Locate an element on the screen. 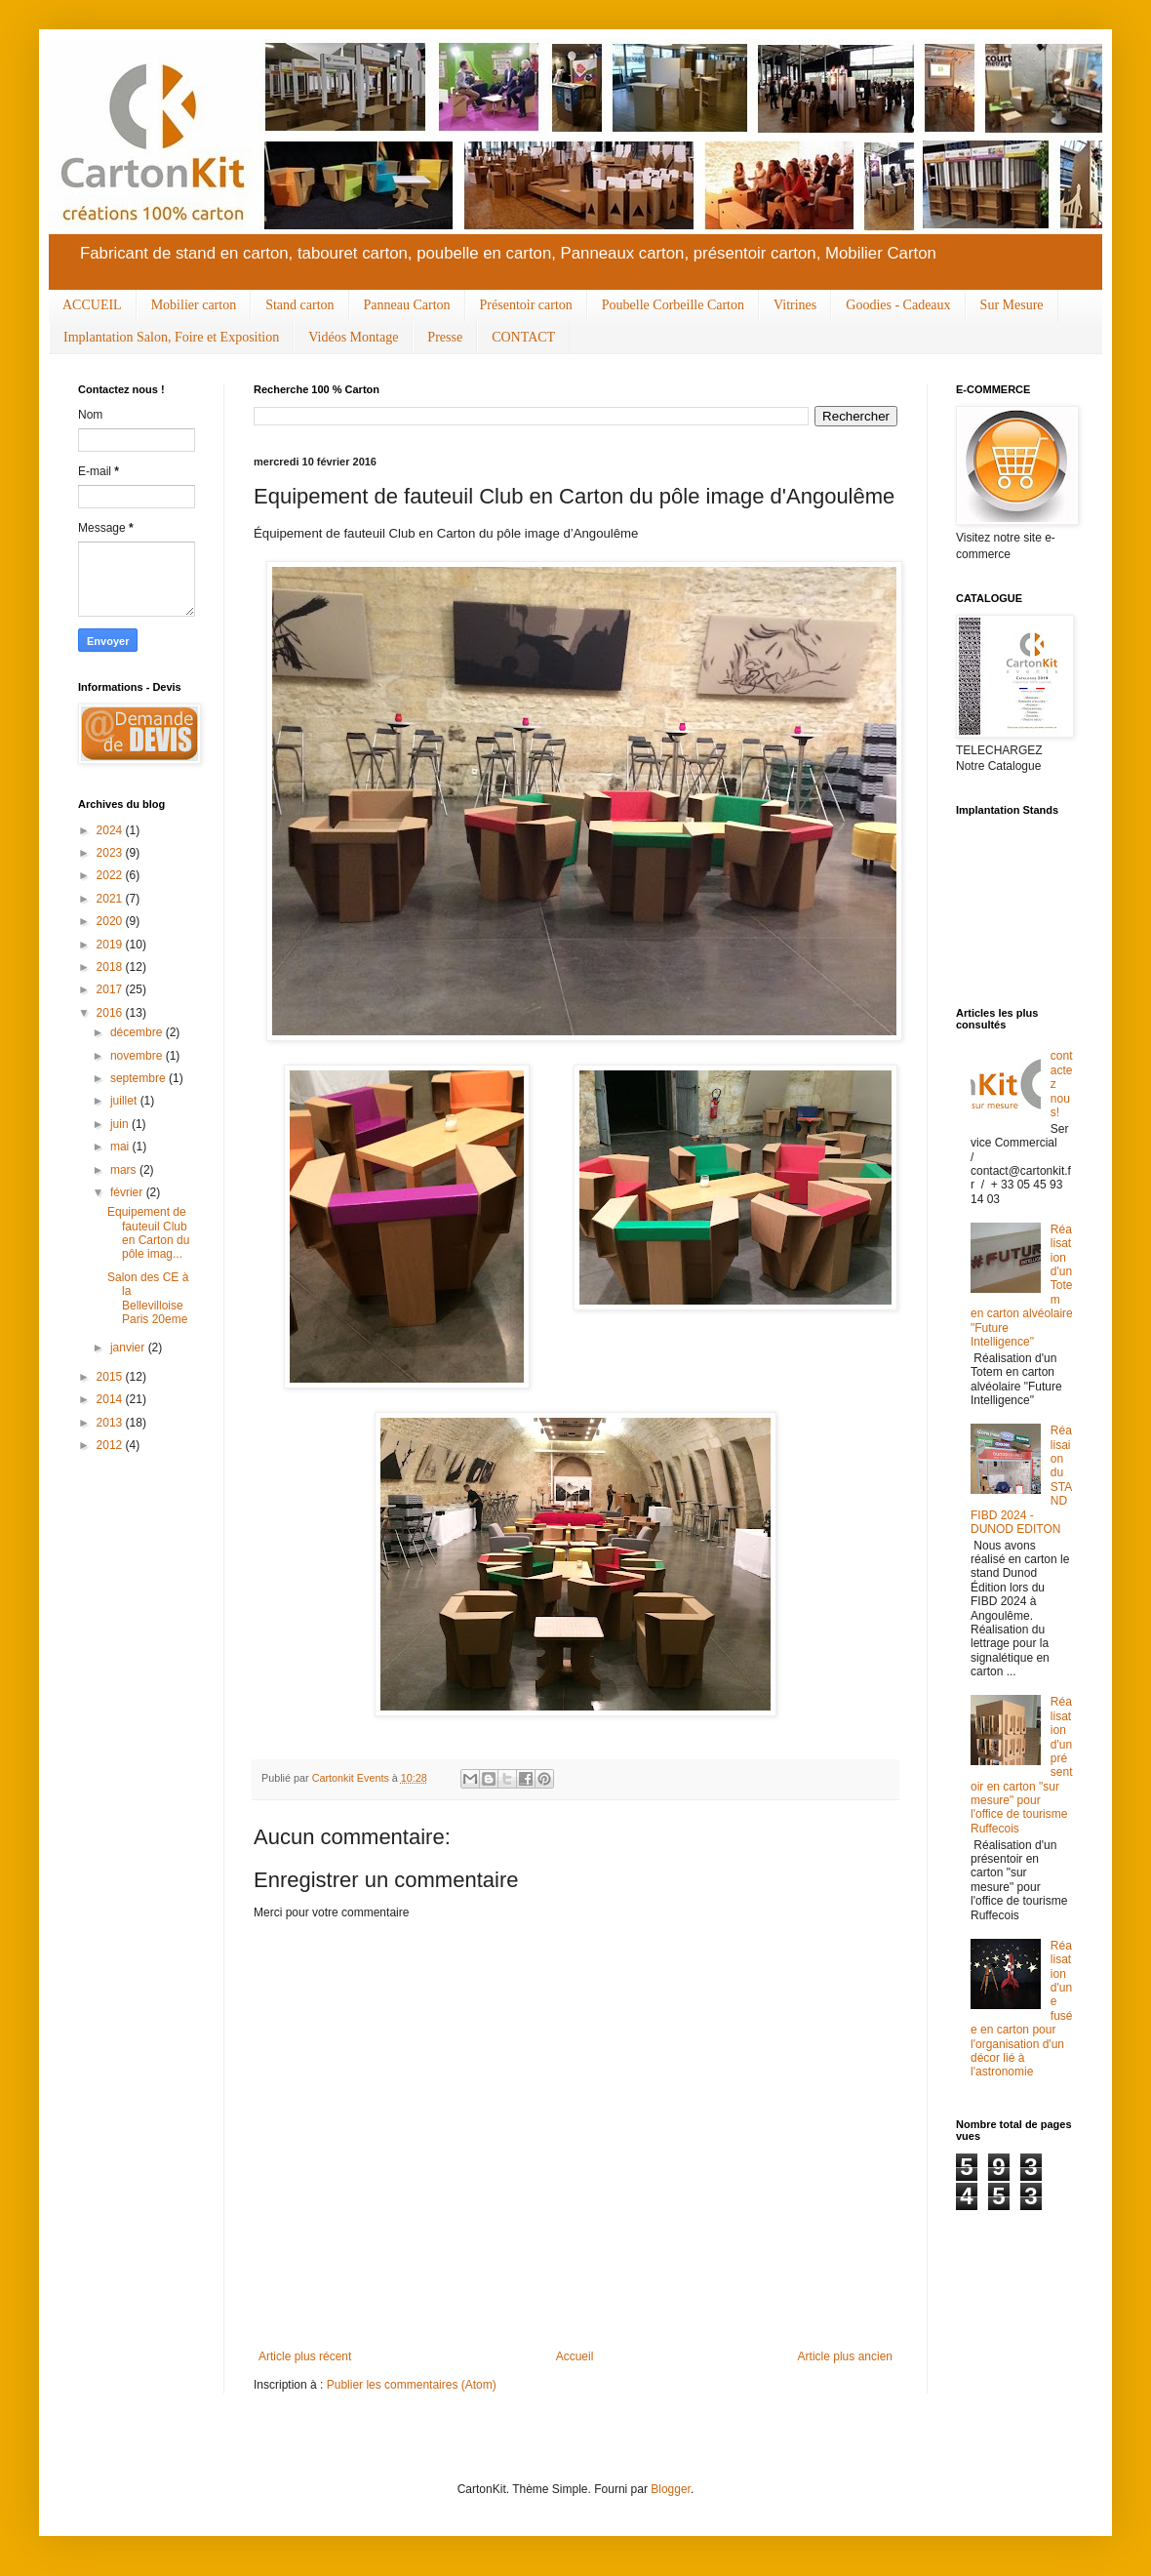  2014 is located at coordinates (111, 1399).